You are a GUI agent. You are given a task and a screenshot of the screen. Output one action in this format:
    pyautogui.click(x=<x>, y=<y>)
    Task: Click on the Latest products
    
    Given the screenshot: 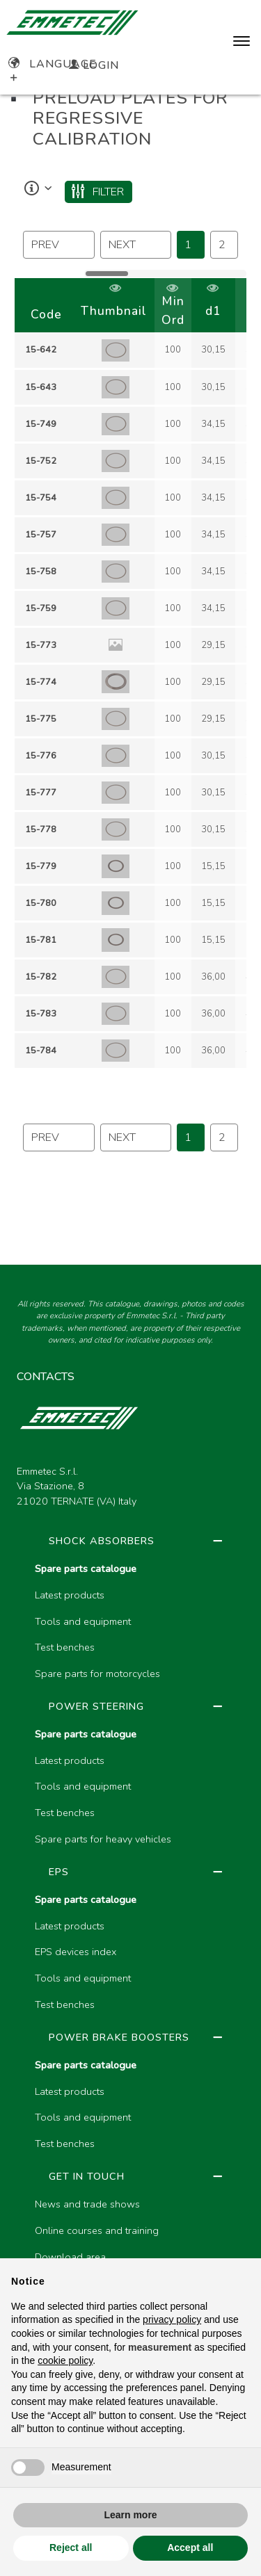 What is the action you would take?
    pyautogui.click(x=69, y=1595)
    